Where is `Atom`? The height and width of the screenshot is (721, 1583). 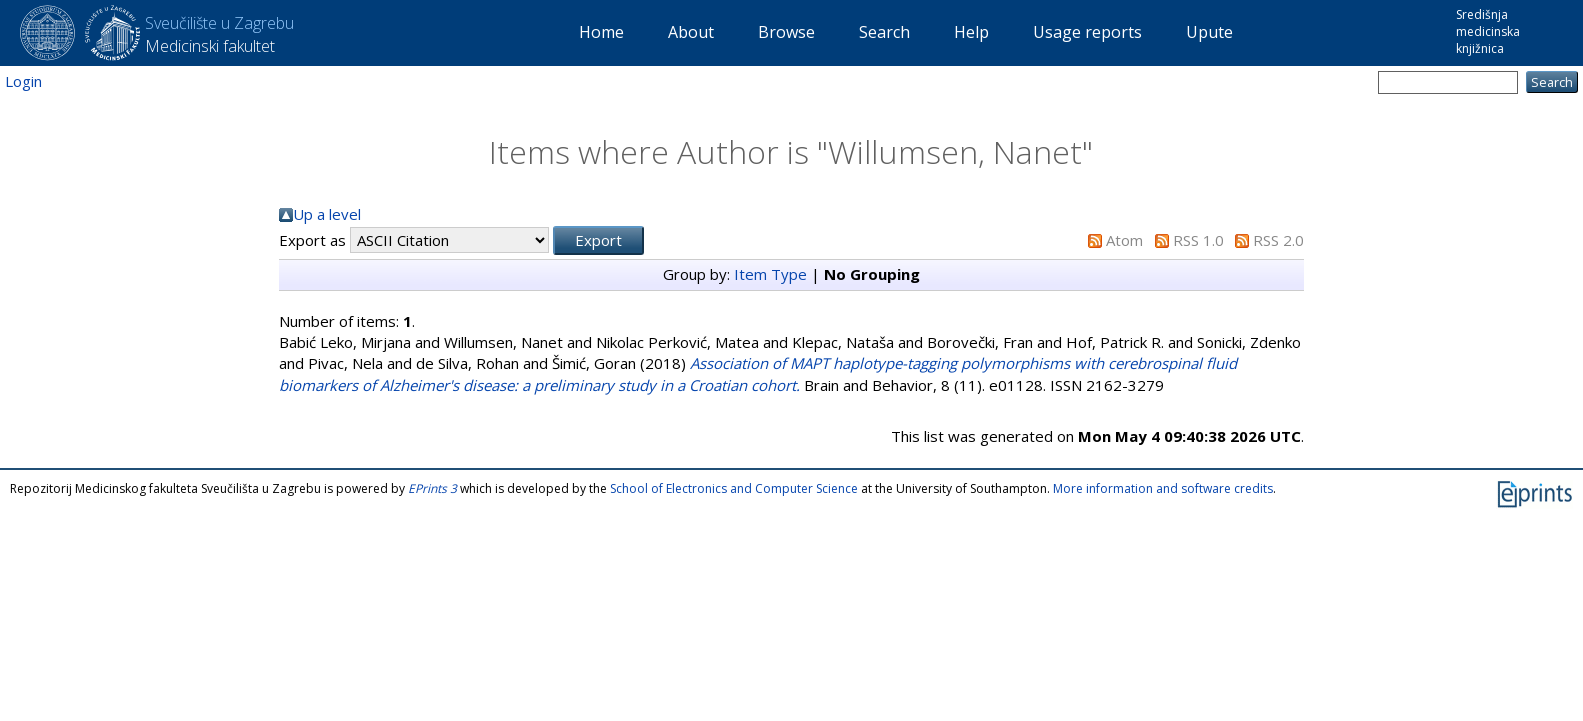 Atom is located at coordinates (1124, 240).